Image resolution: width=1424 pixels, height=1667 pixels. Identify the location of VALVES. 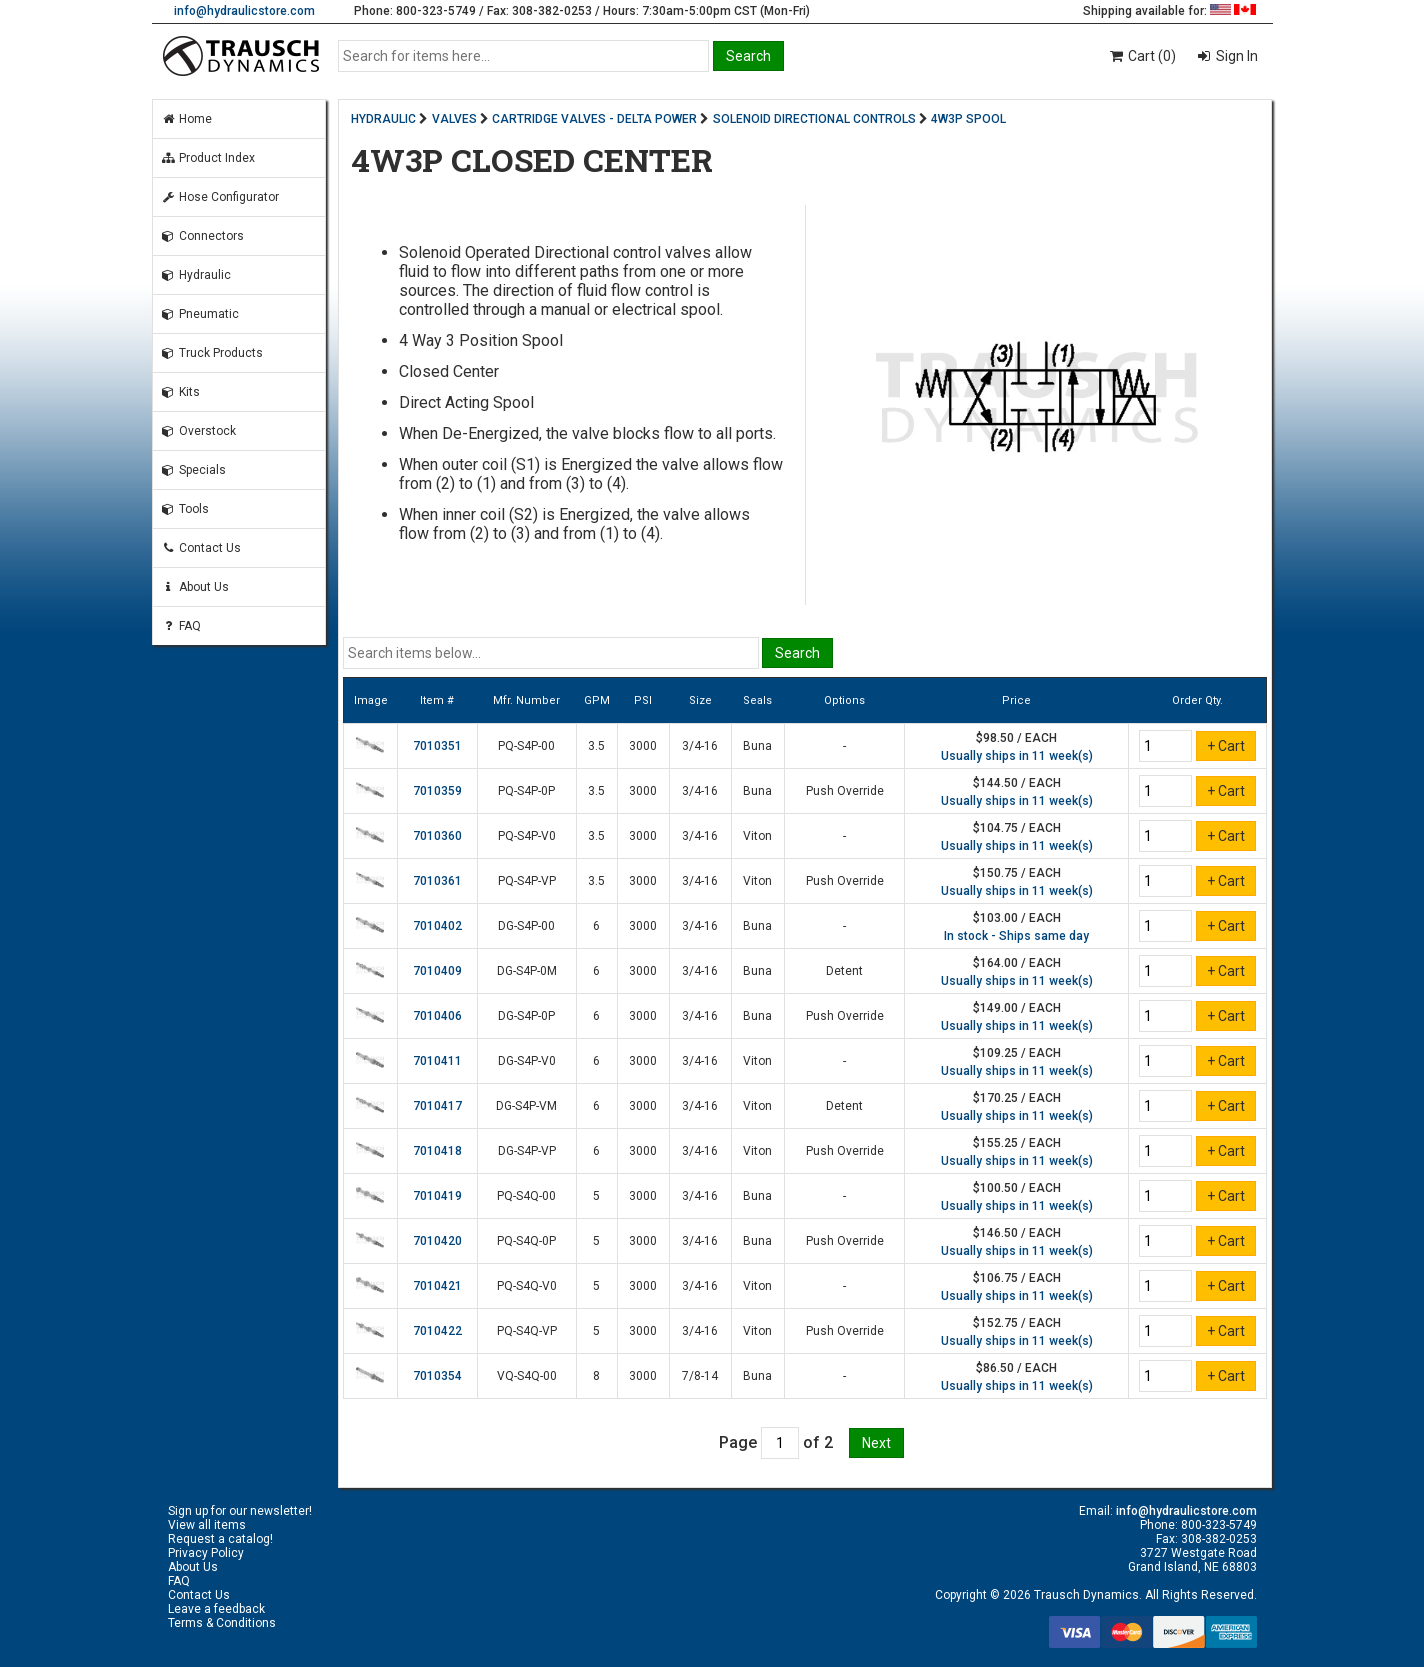
(454, 119).